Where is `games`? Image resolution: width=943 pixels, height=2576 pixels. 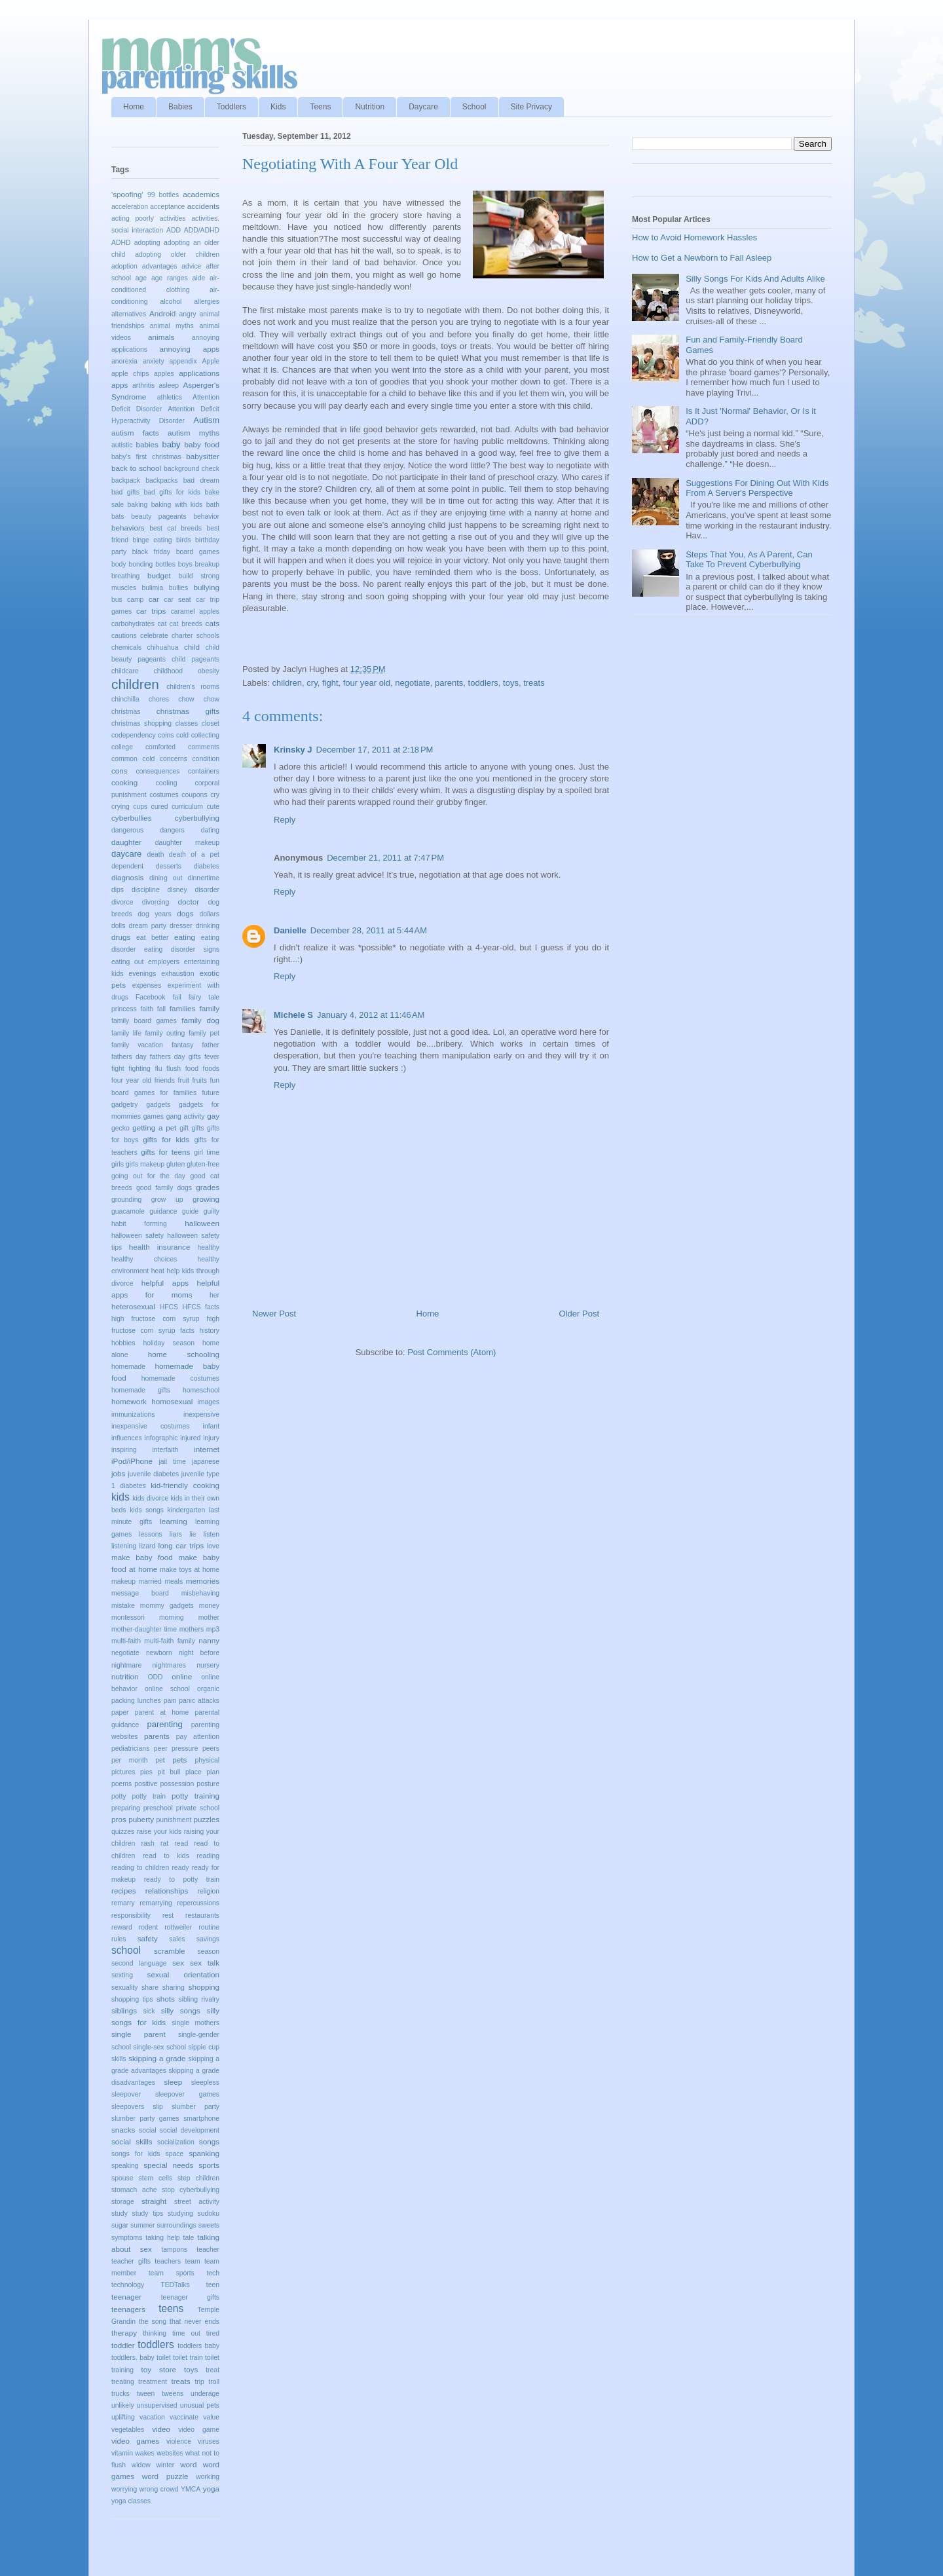 games is located at coordinates (153, 1116).